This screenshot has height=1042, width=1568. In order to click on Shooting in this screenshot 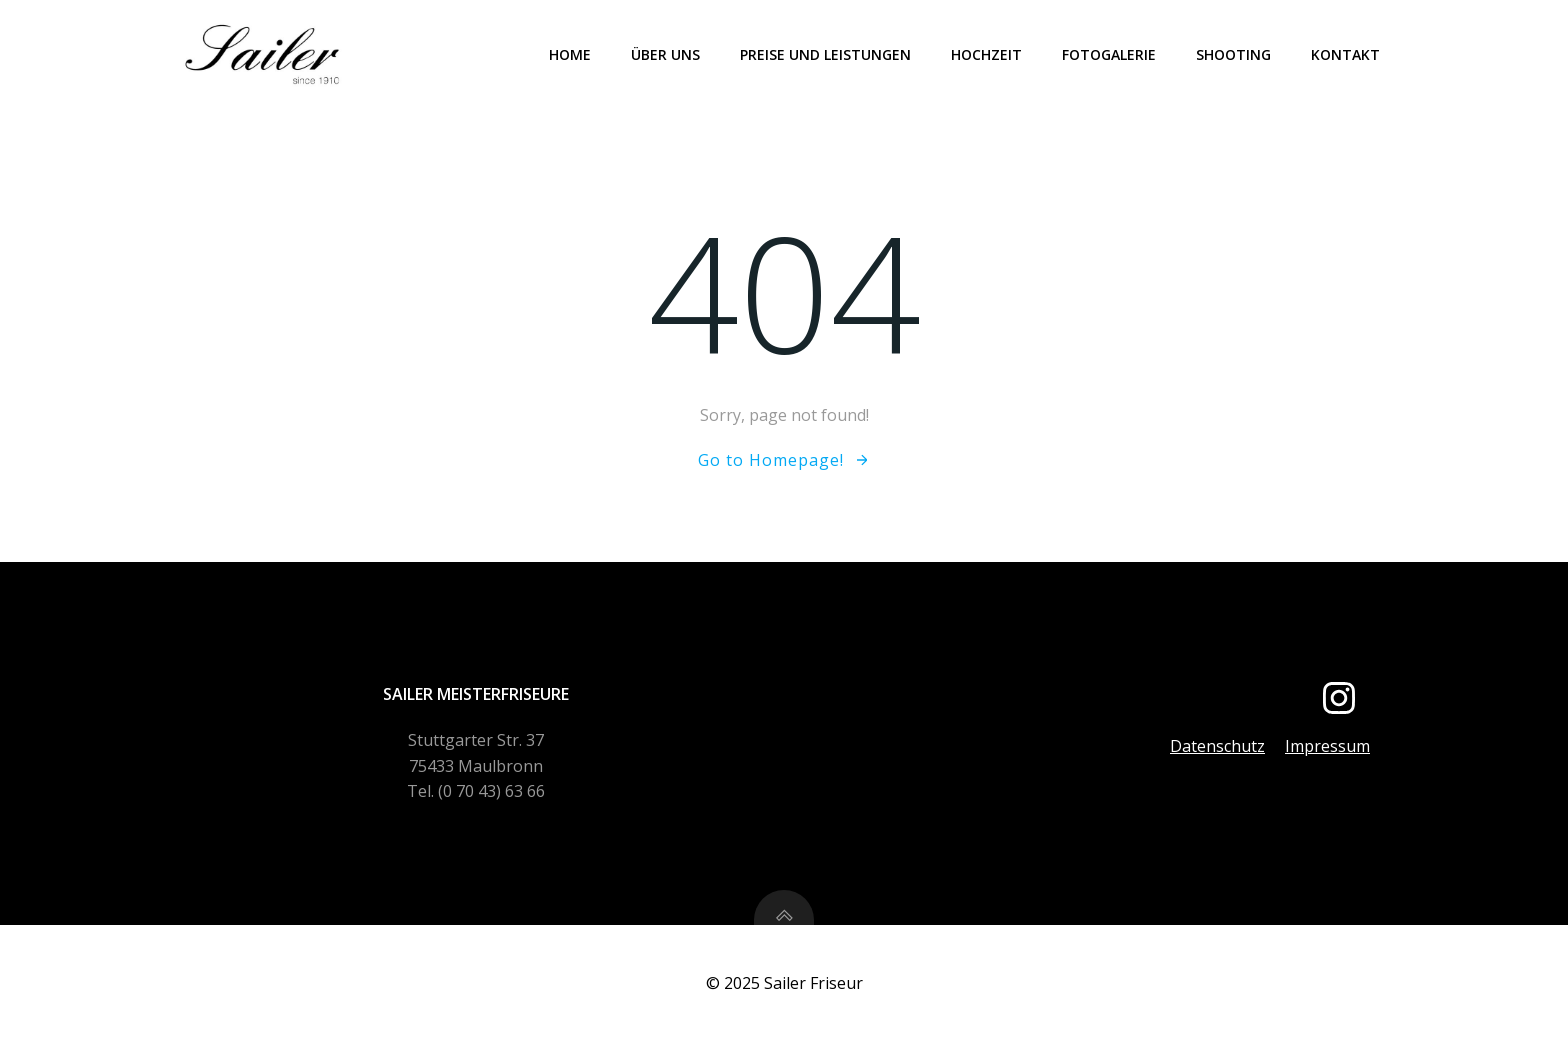, I will do `click(1233, 54)`.